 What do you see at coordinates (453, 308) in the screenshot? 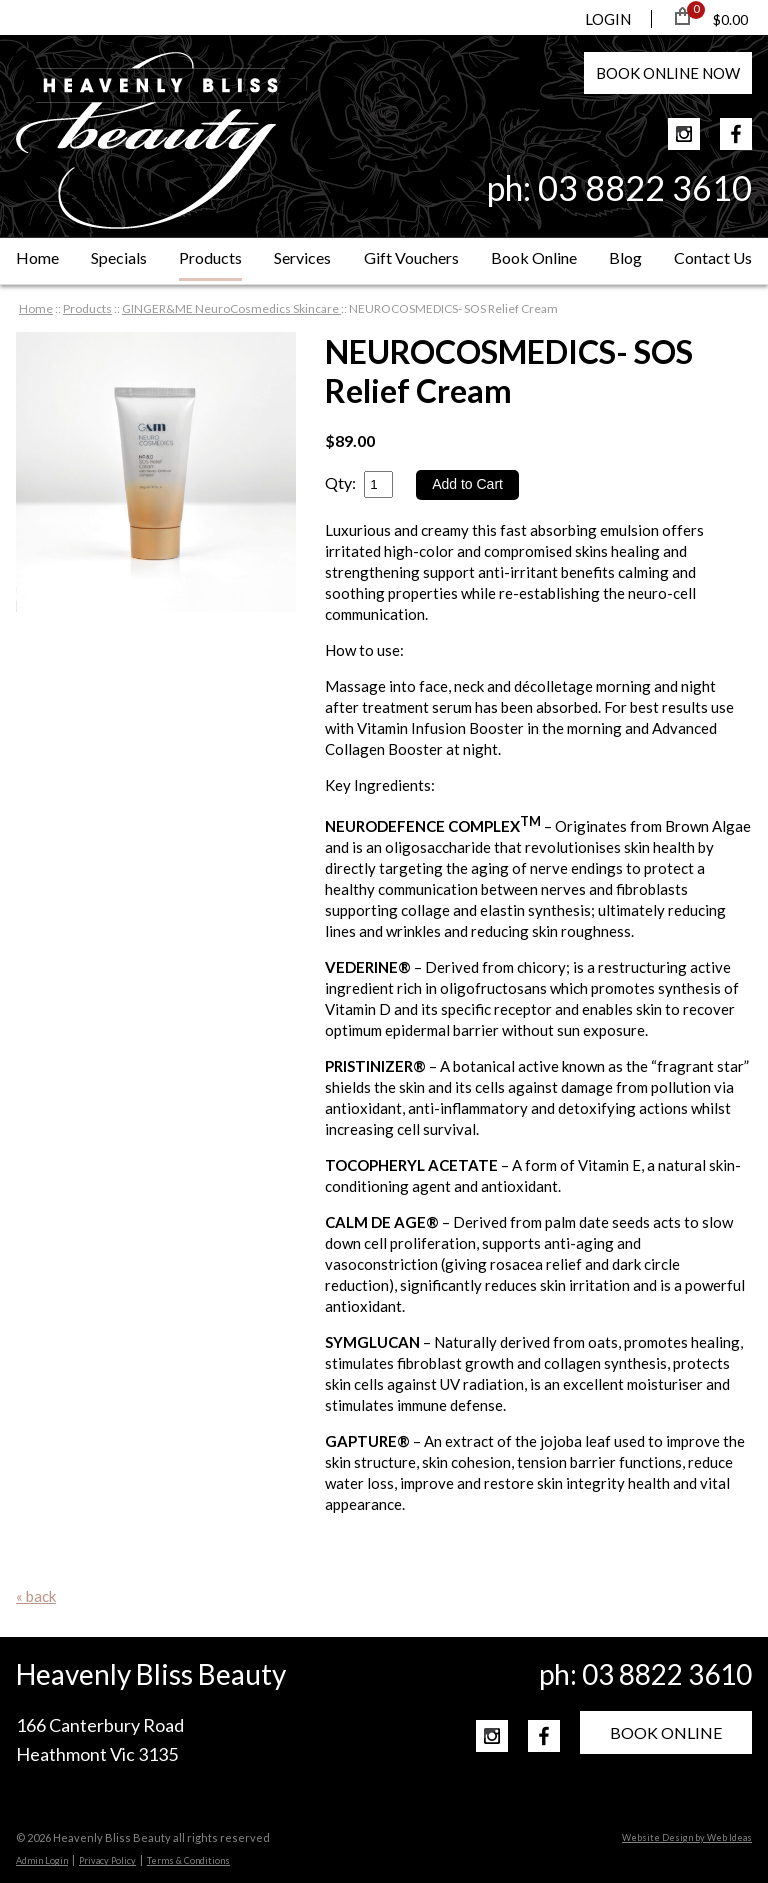
I see `NEUROCOSMEDICS- SOS Relief Cream` at bounding box center [453, 308].